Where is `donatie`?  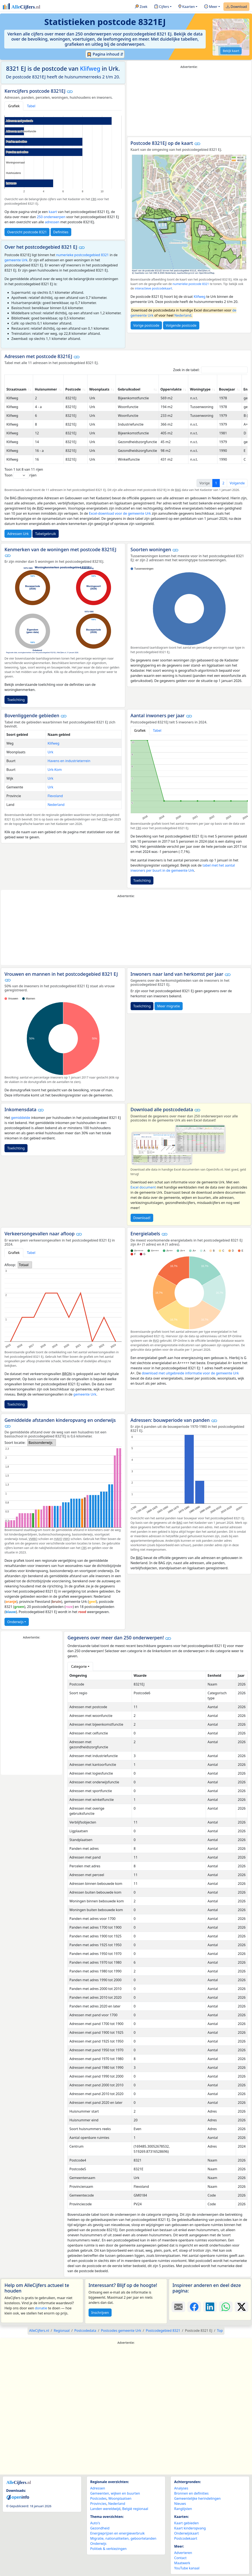 donatie is located at coordinates (41, 2308).